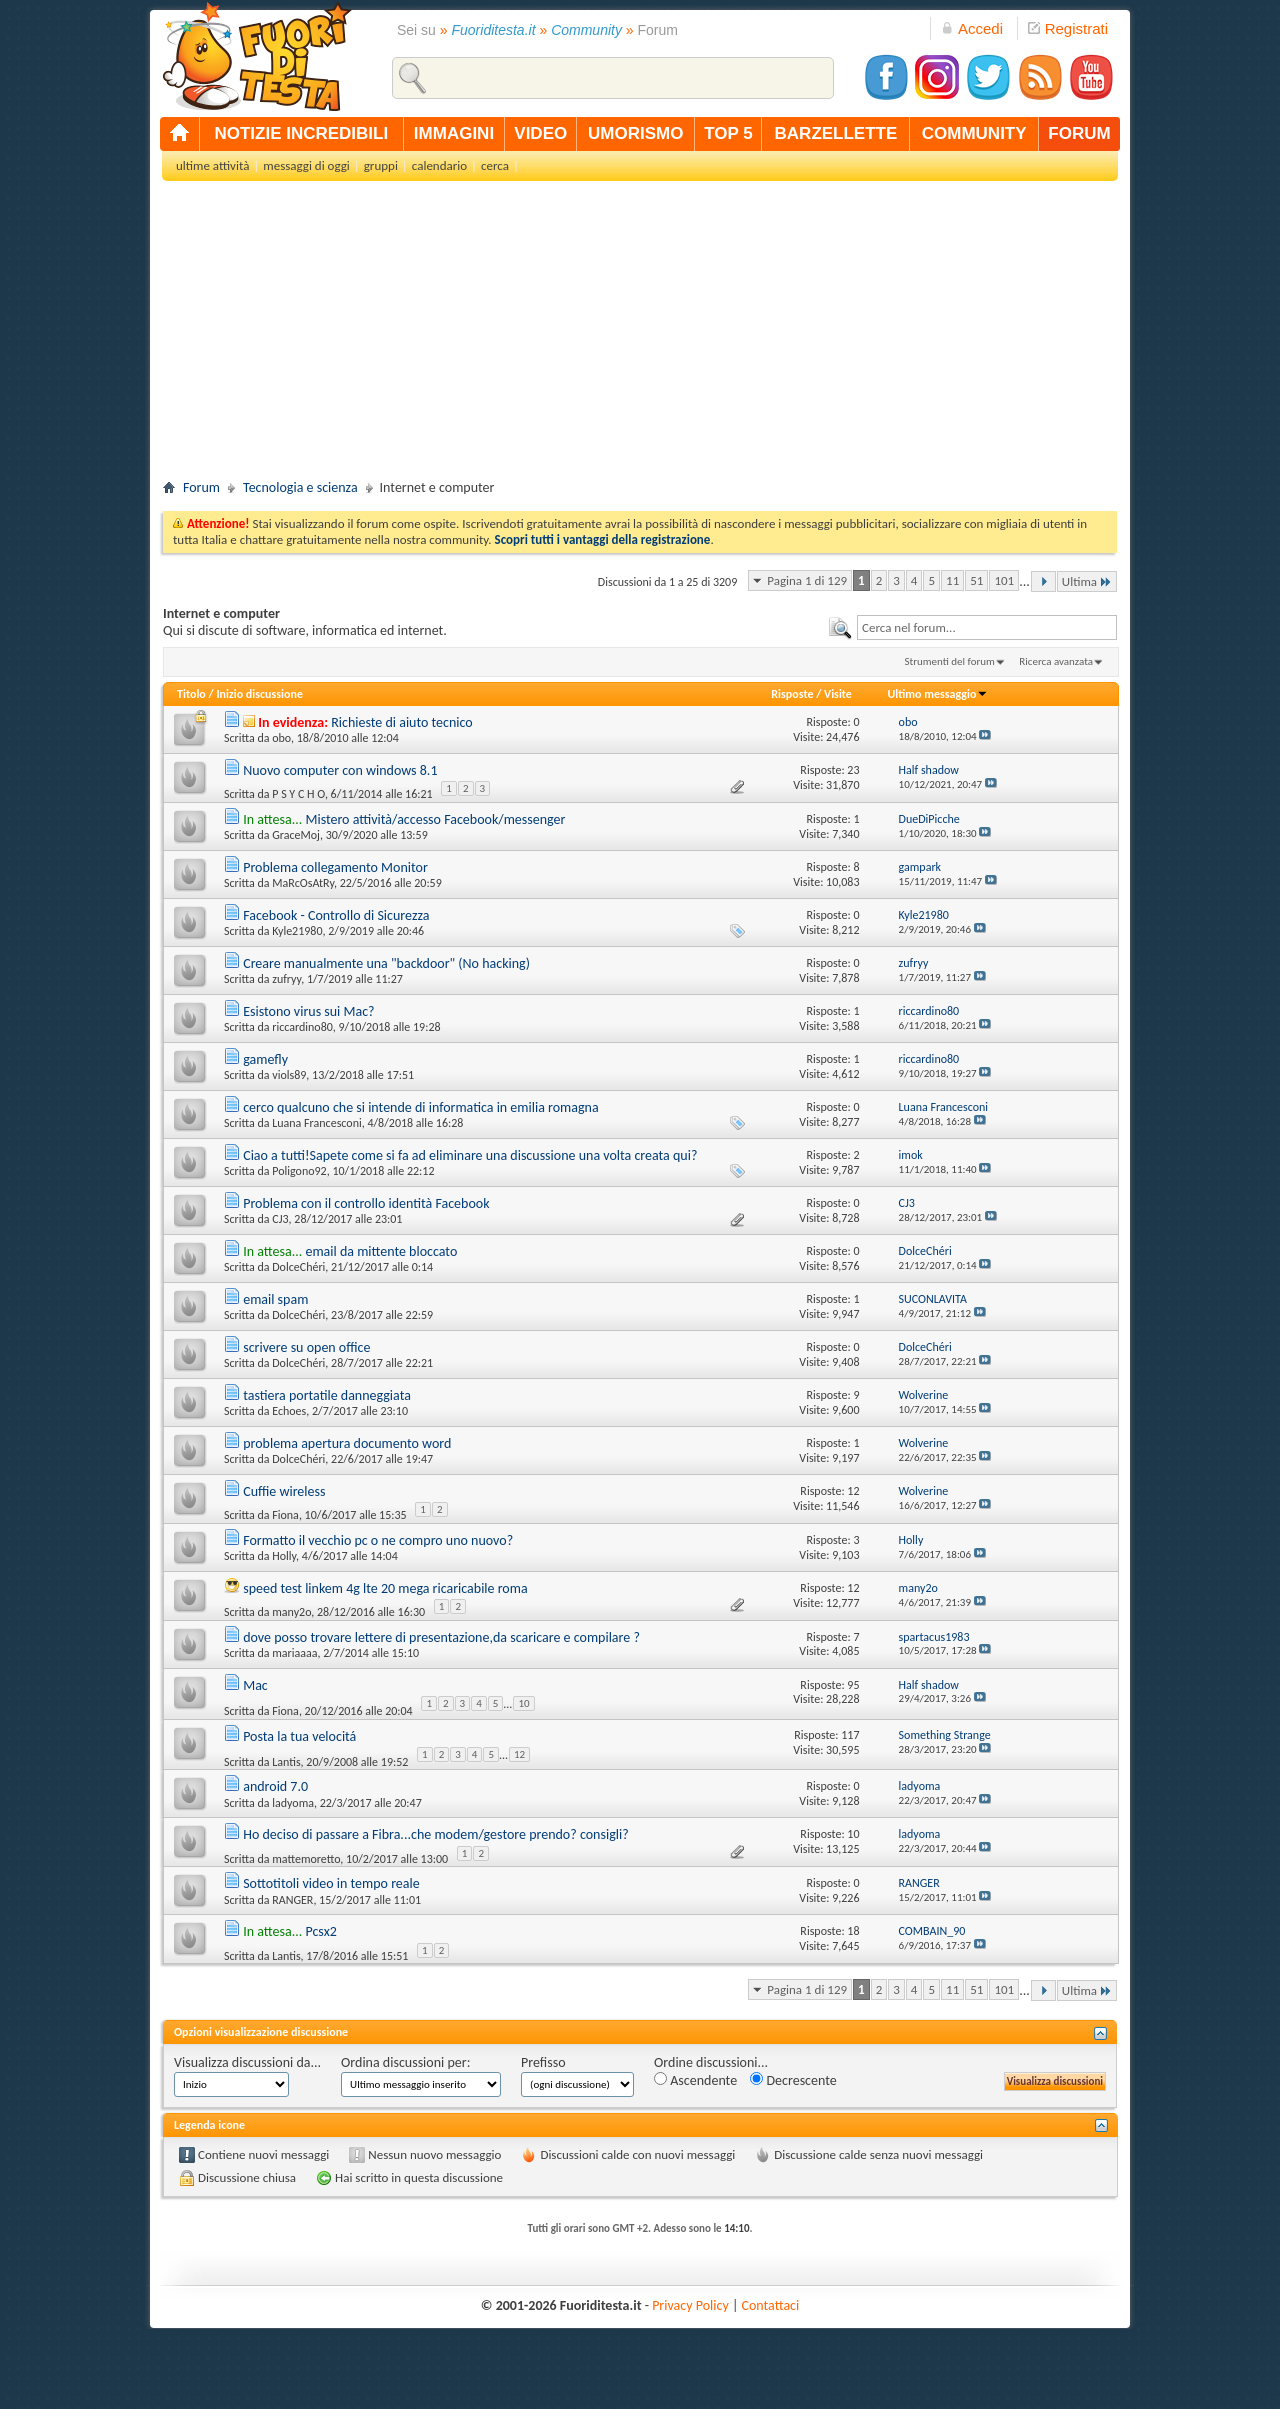 This screenshot has width=1280, height=2409. Describe the element at coordinates (853, 770) in the screenshot. I see `23` at that location.